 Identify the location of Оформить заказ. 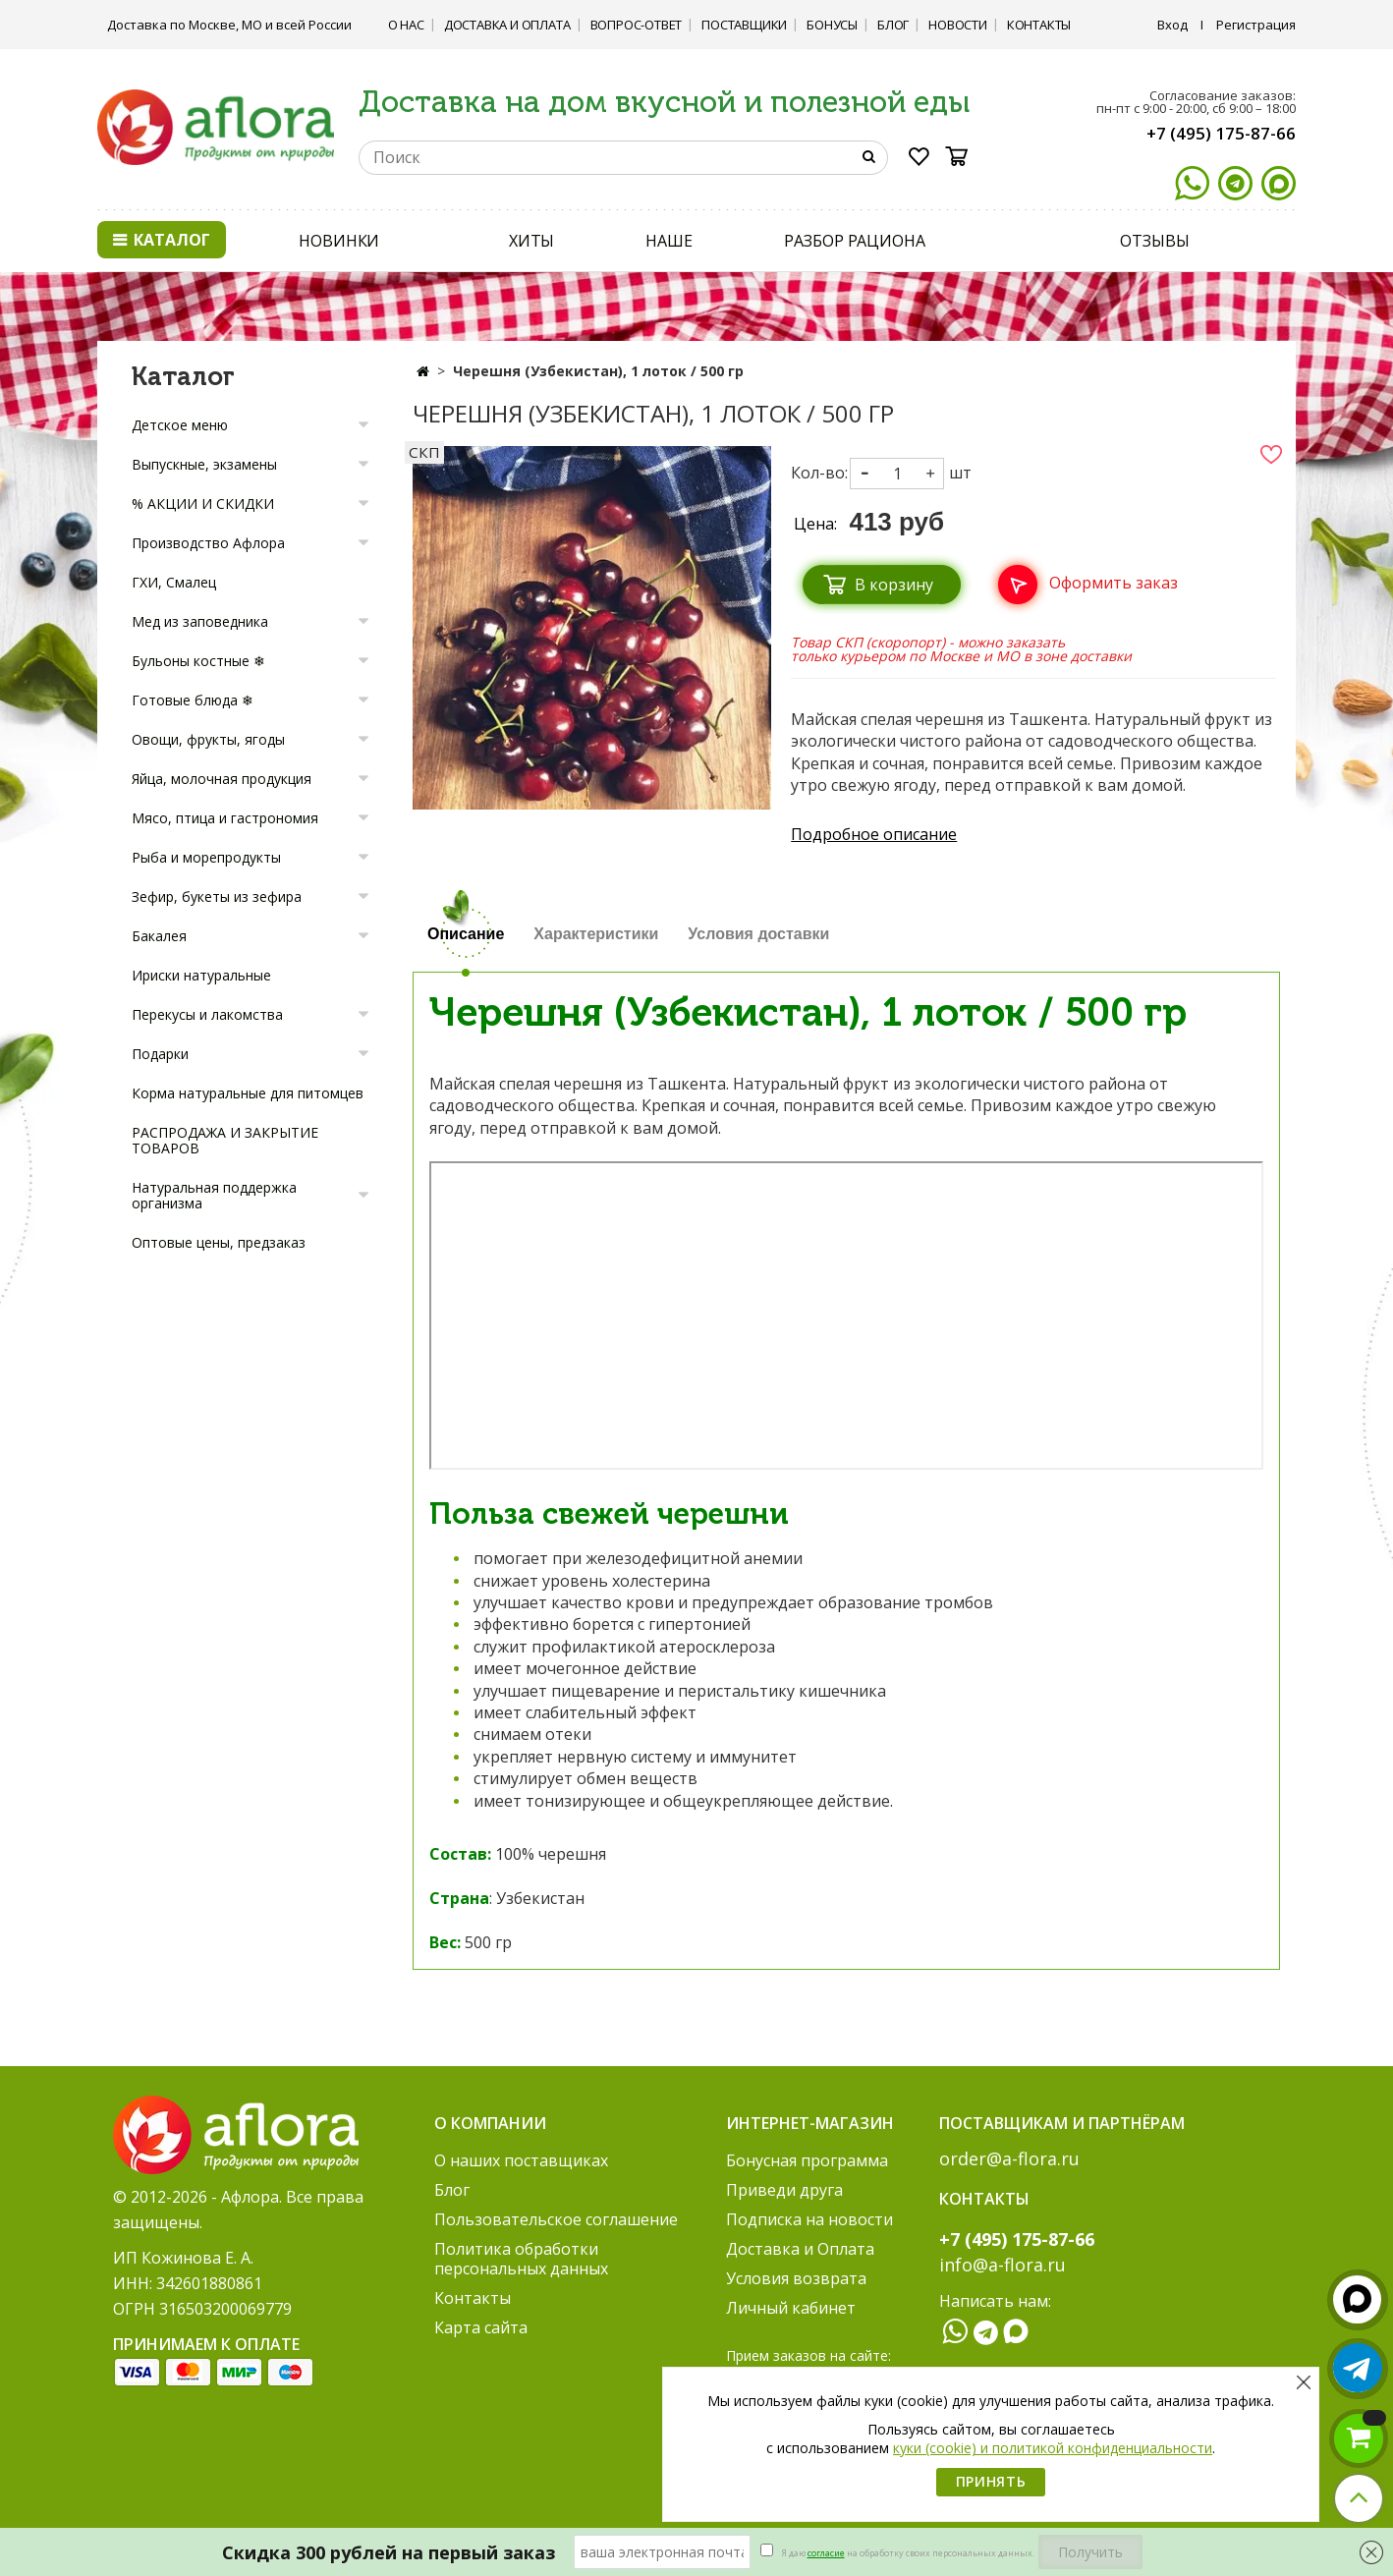
(1113, 582).